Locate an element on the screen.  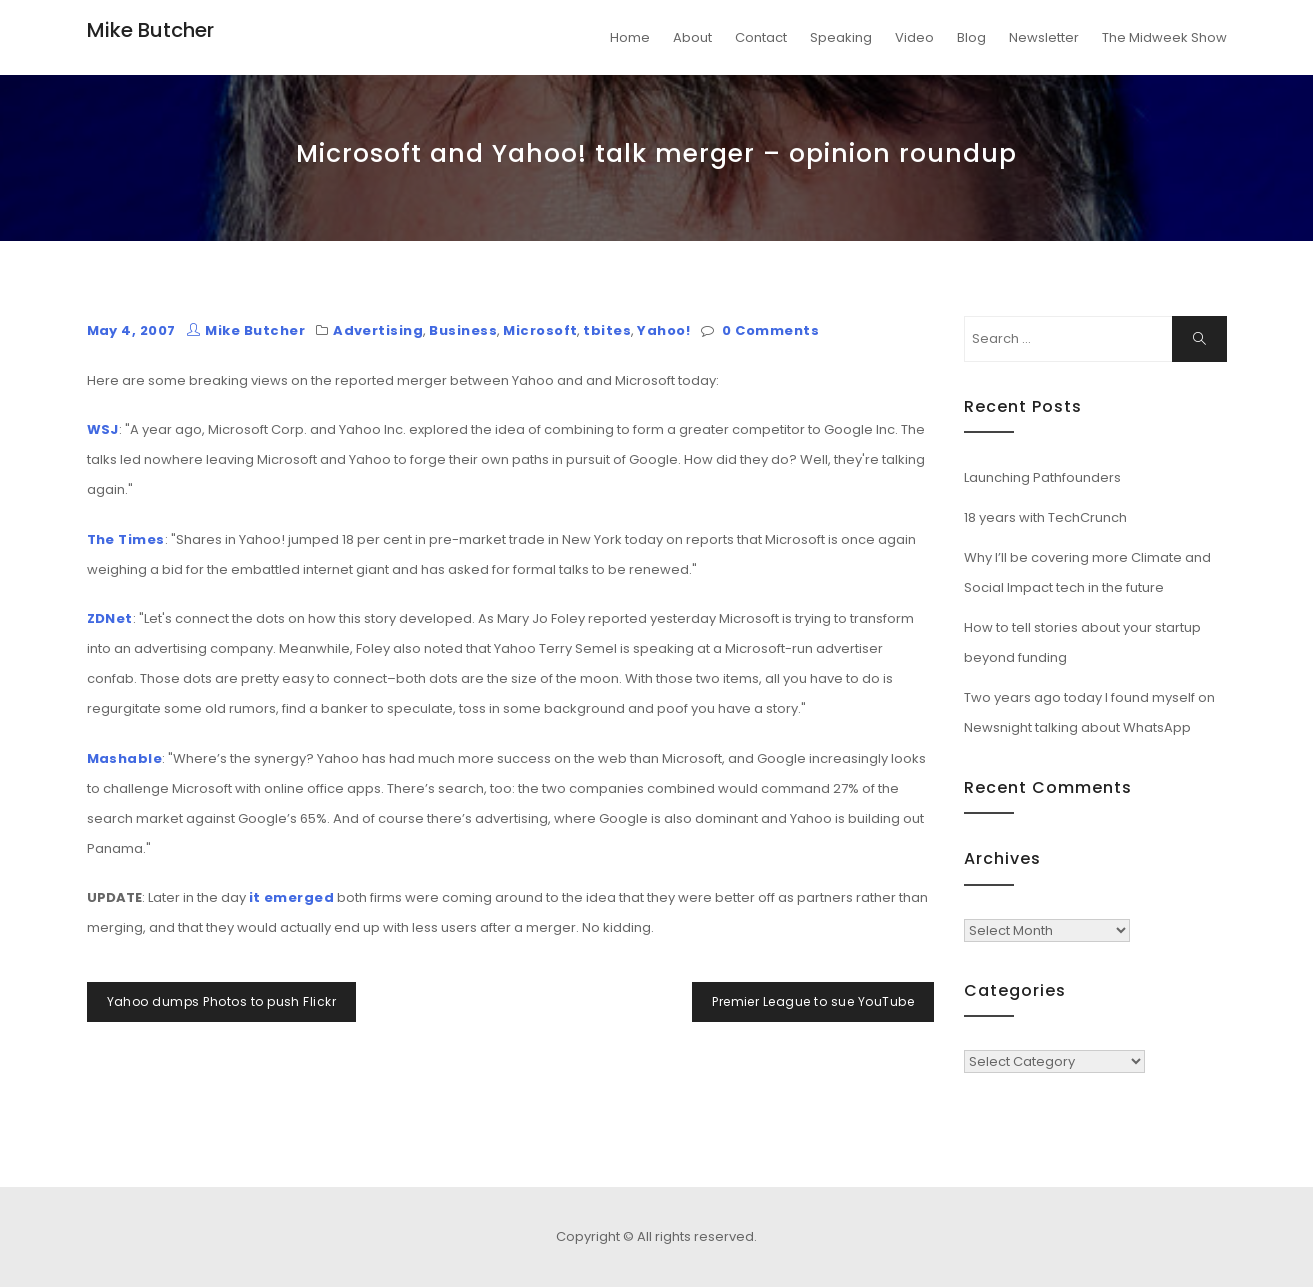
Mike Butcher is located at coordinates (150, 30).